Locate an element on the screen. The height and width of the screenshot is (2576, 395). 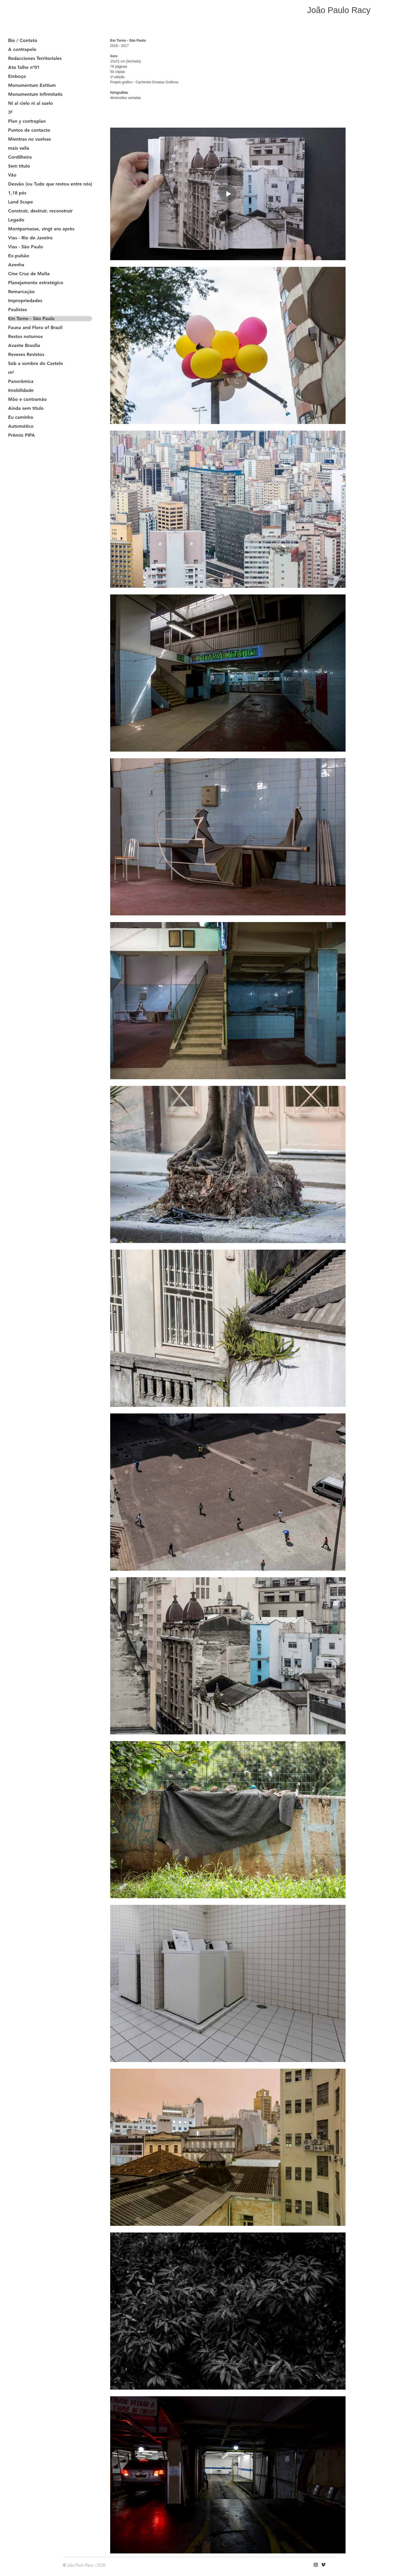
Legado is located at coordinates (16, 220).